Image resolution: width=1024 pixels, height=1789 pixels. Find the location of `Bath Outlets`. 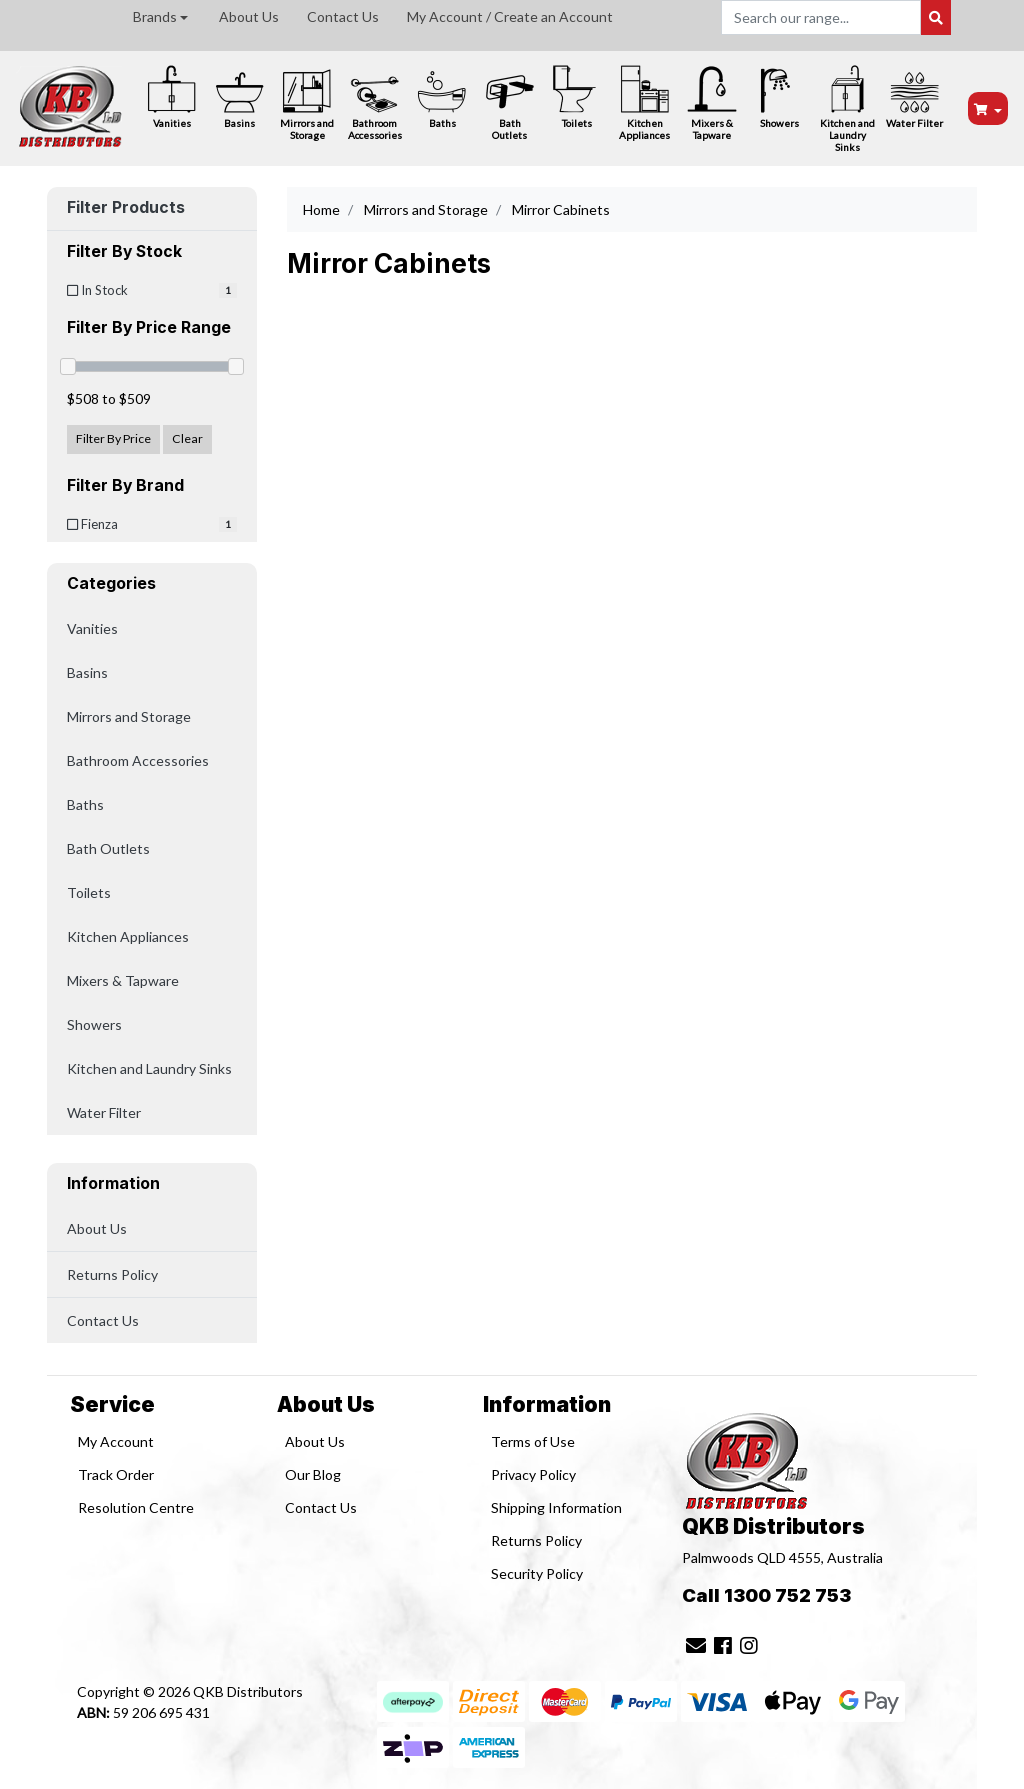

Bath Outlets is located at coordinates (510, 102).